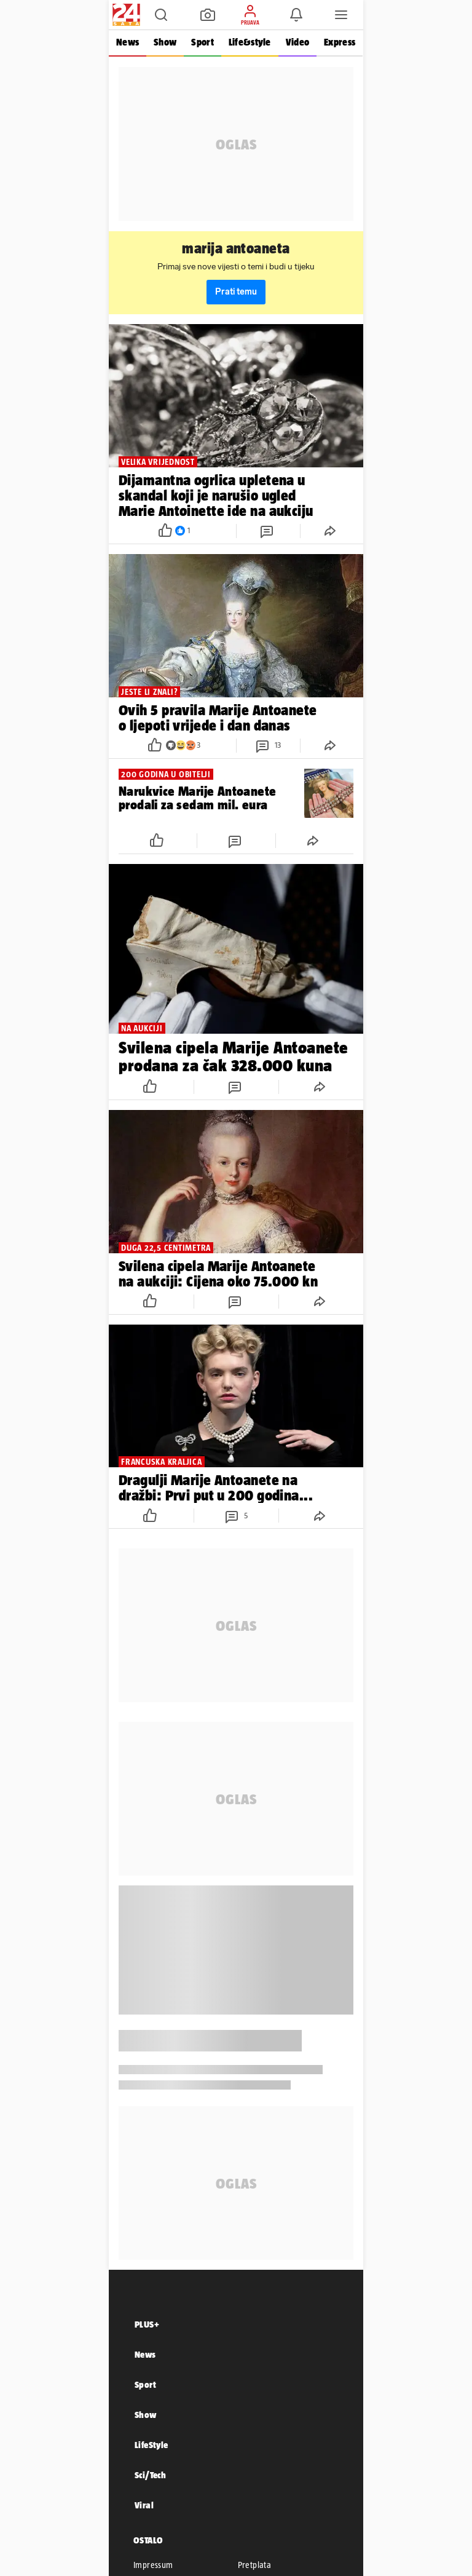  Describe the element at coordinates (151, 2444) in the screenshot. I see `LifeStyle` at that location.